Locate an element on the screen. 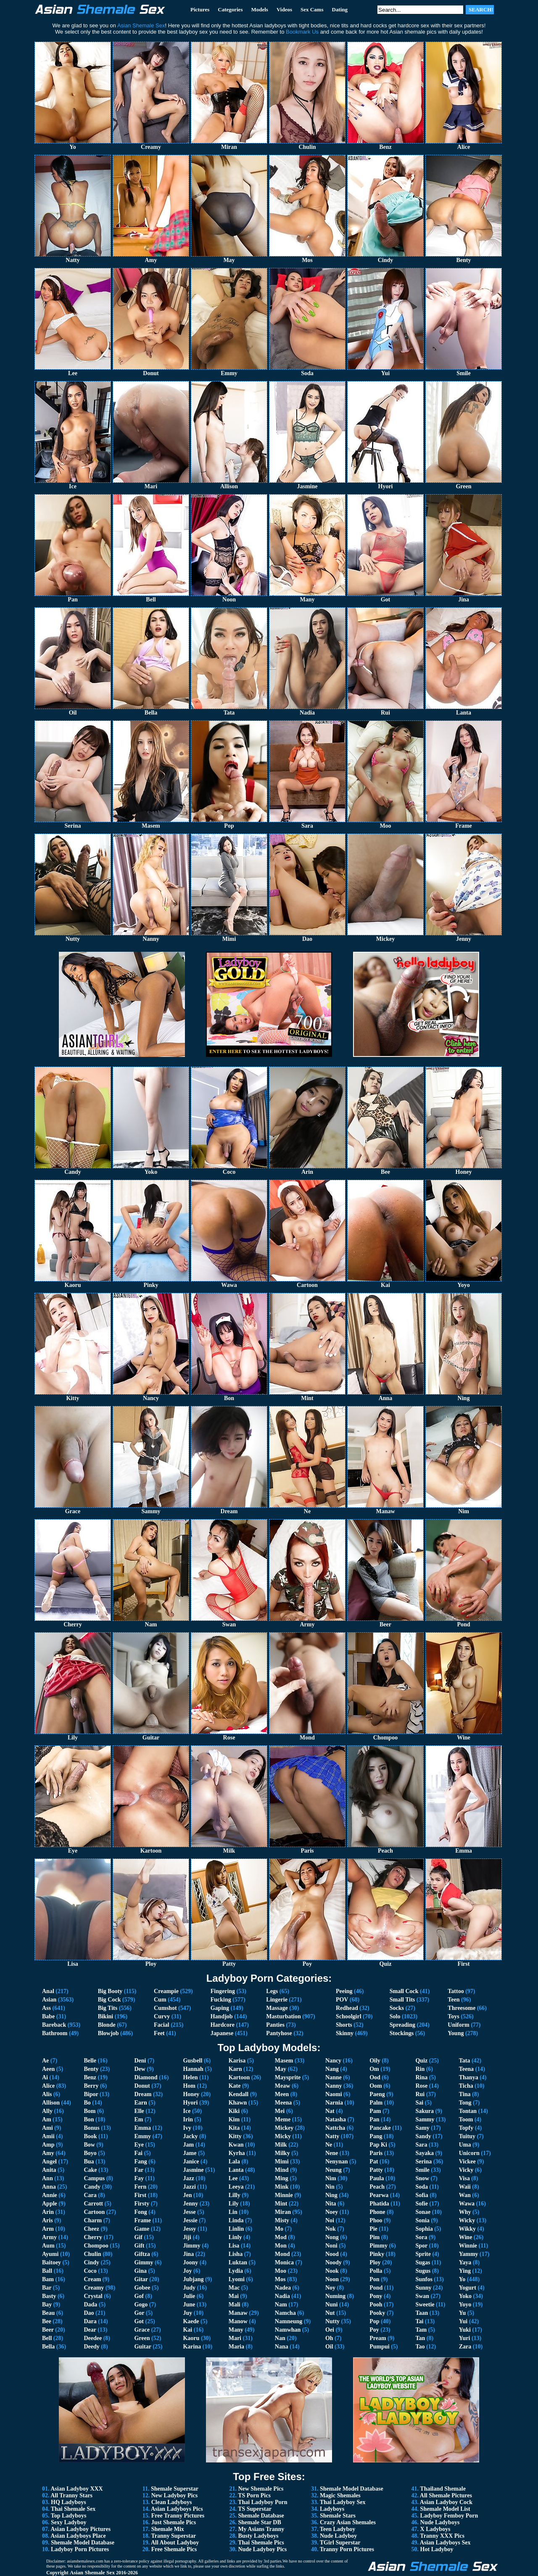  Crazy Asian Shemales is located at coordinates (348, 2522).